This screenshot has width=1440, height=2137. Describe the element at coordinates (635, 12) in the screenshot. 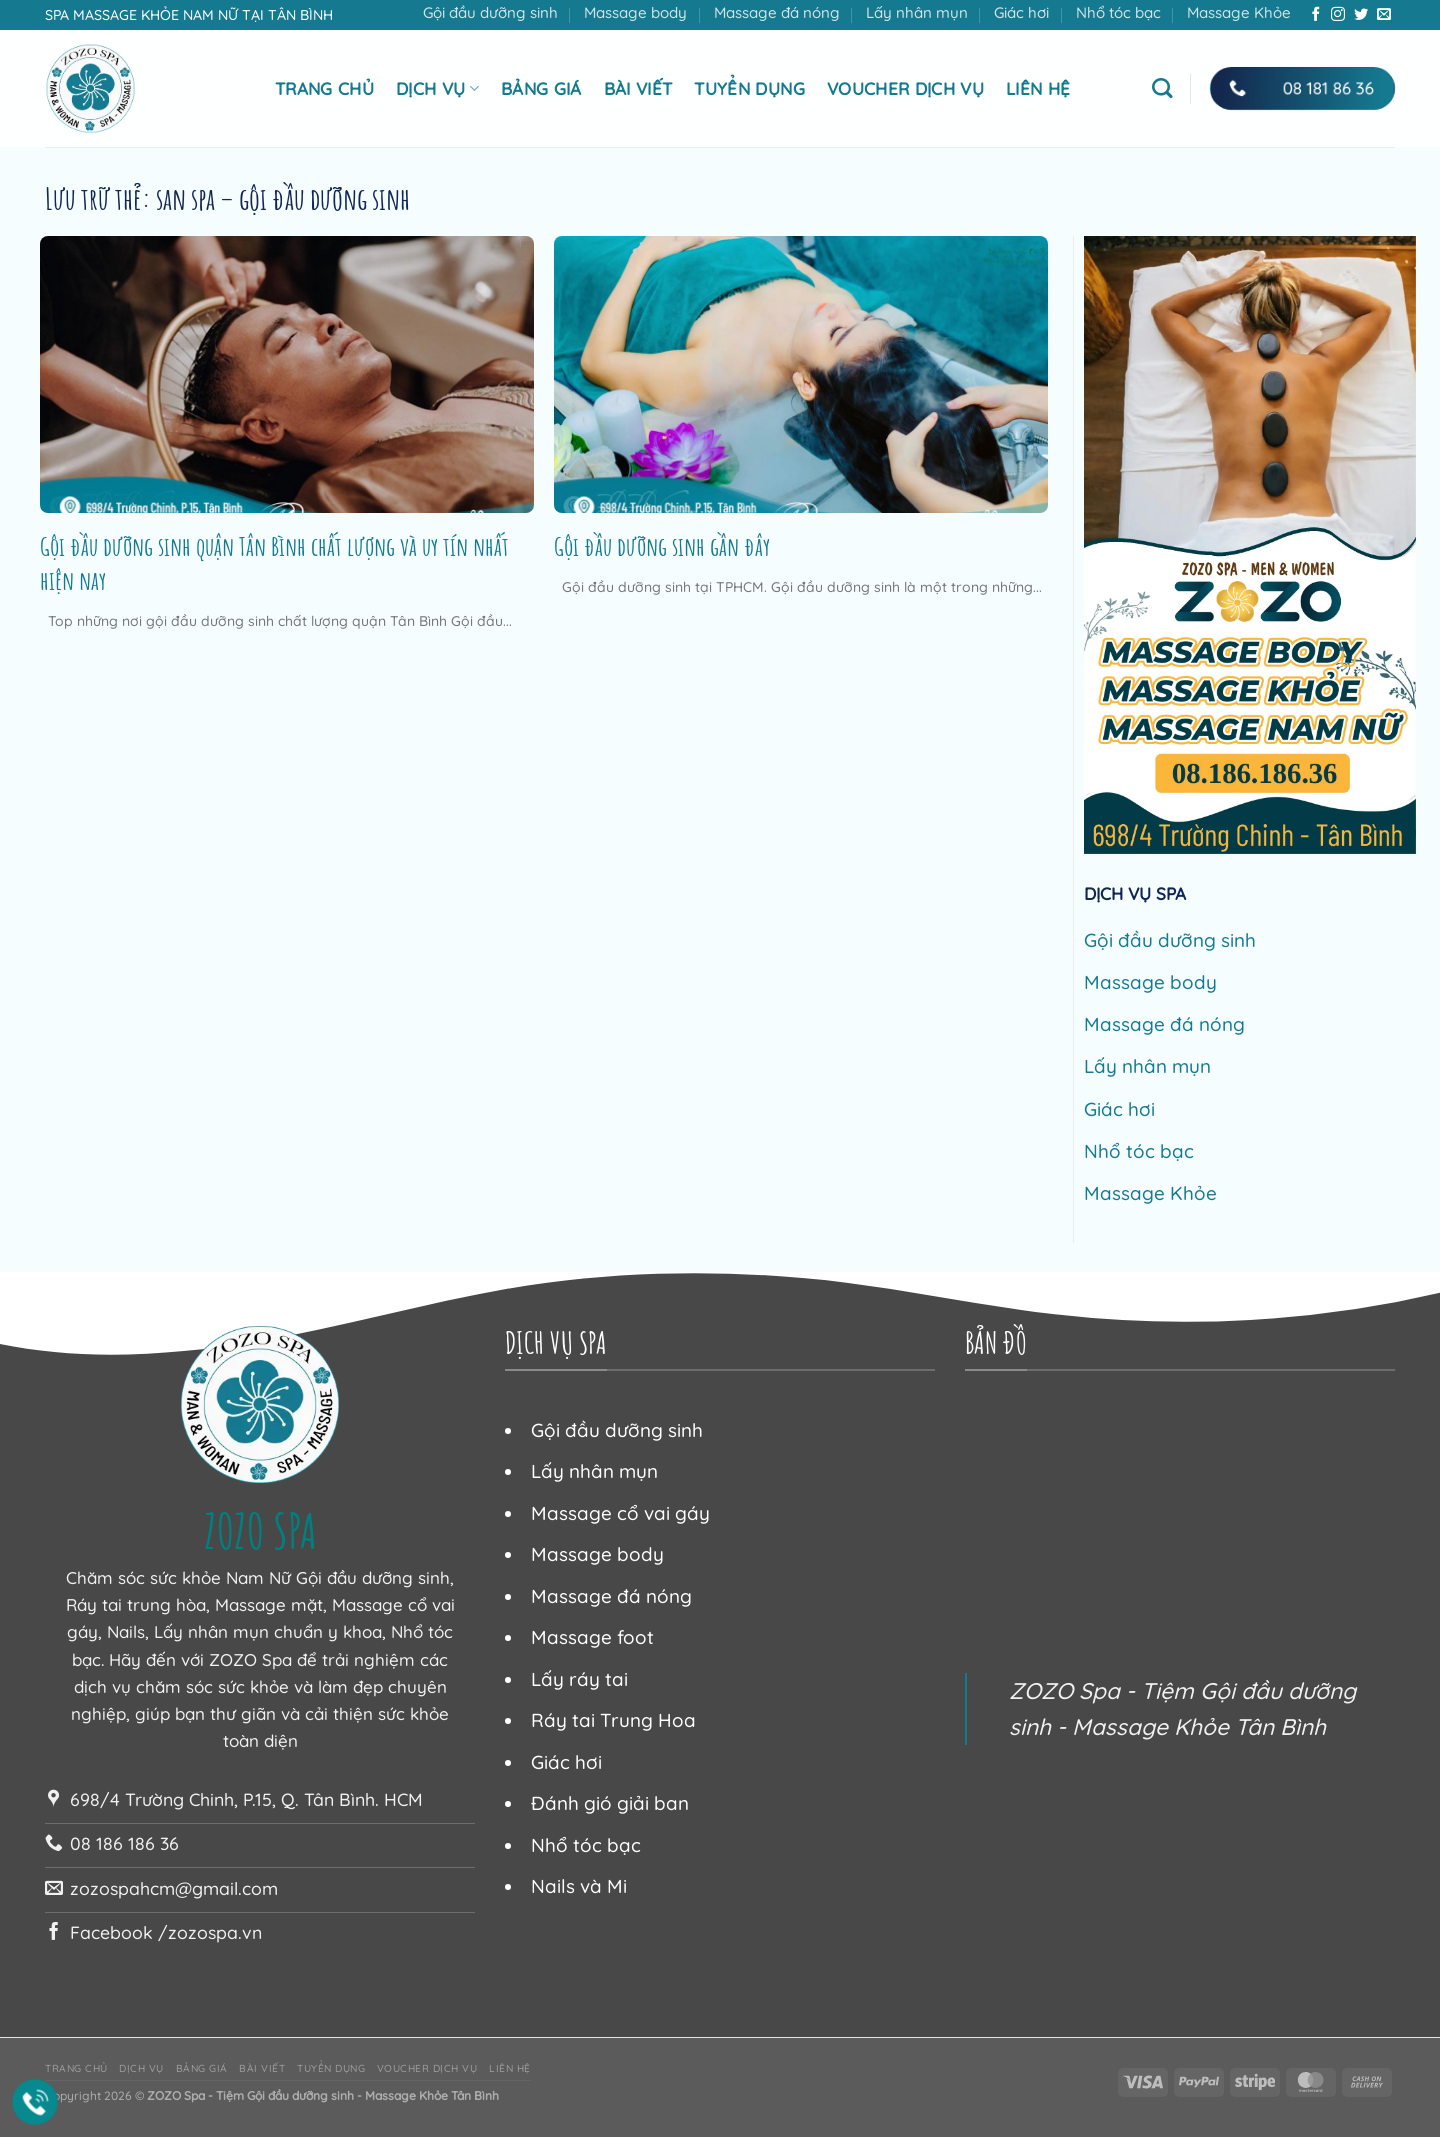

I see `Massage body` at that location.